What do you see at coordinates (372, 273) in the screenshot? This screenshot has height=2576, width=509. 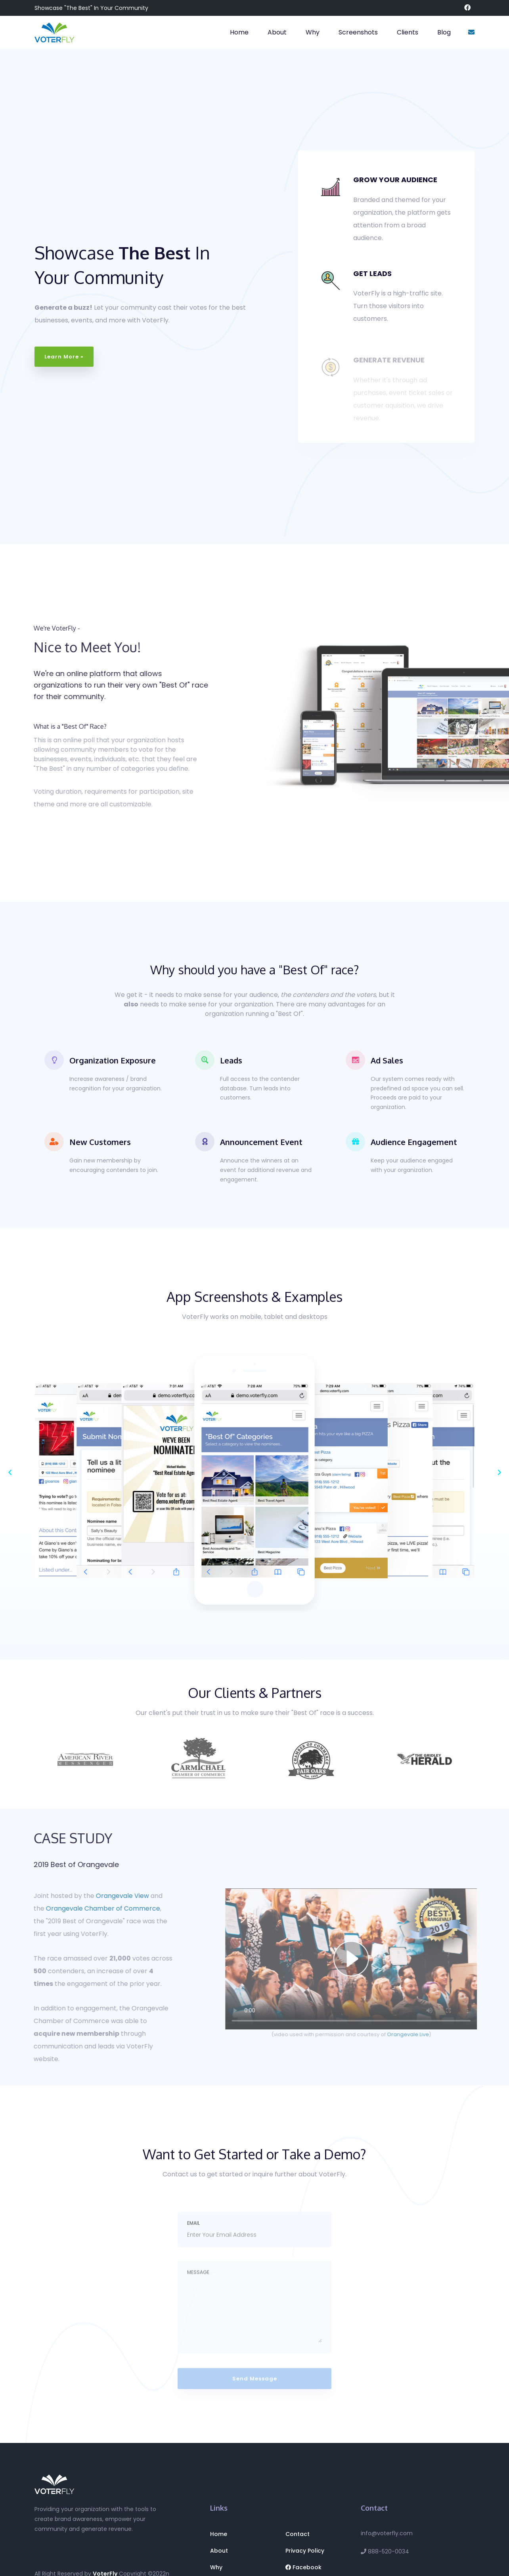 I see `GET LEADS` at bounding box center [372, 273].